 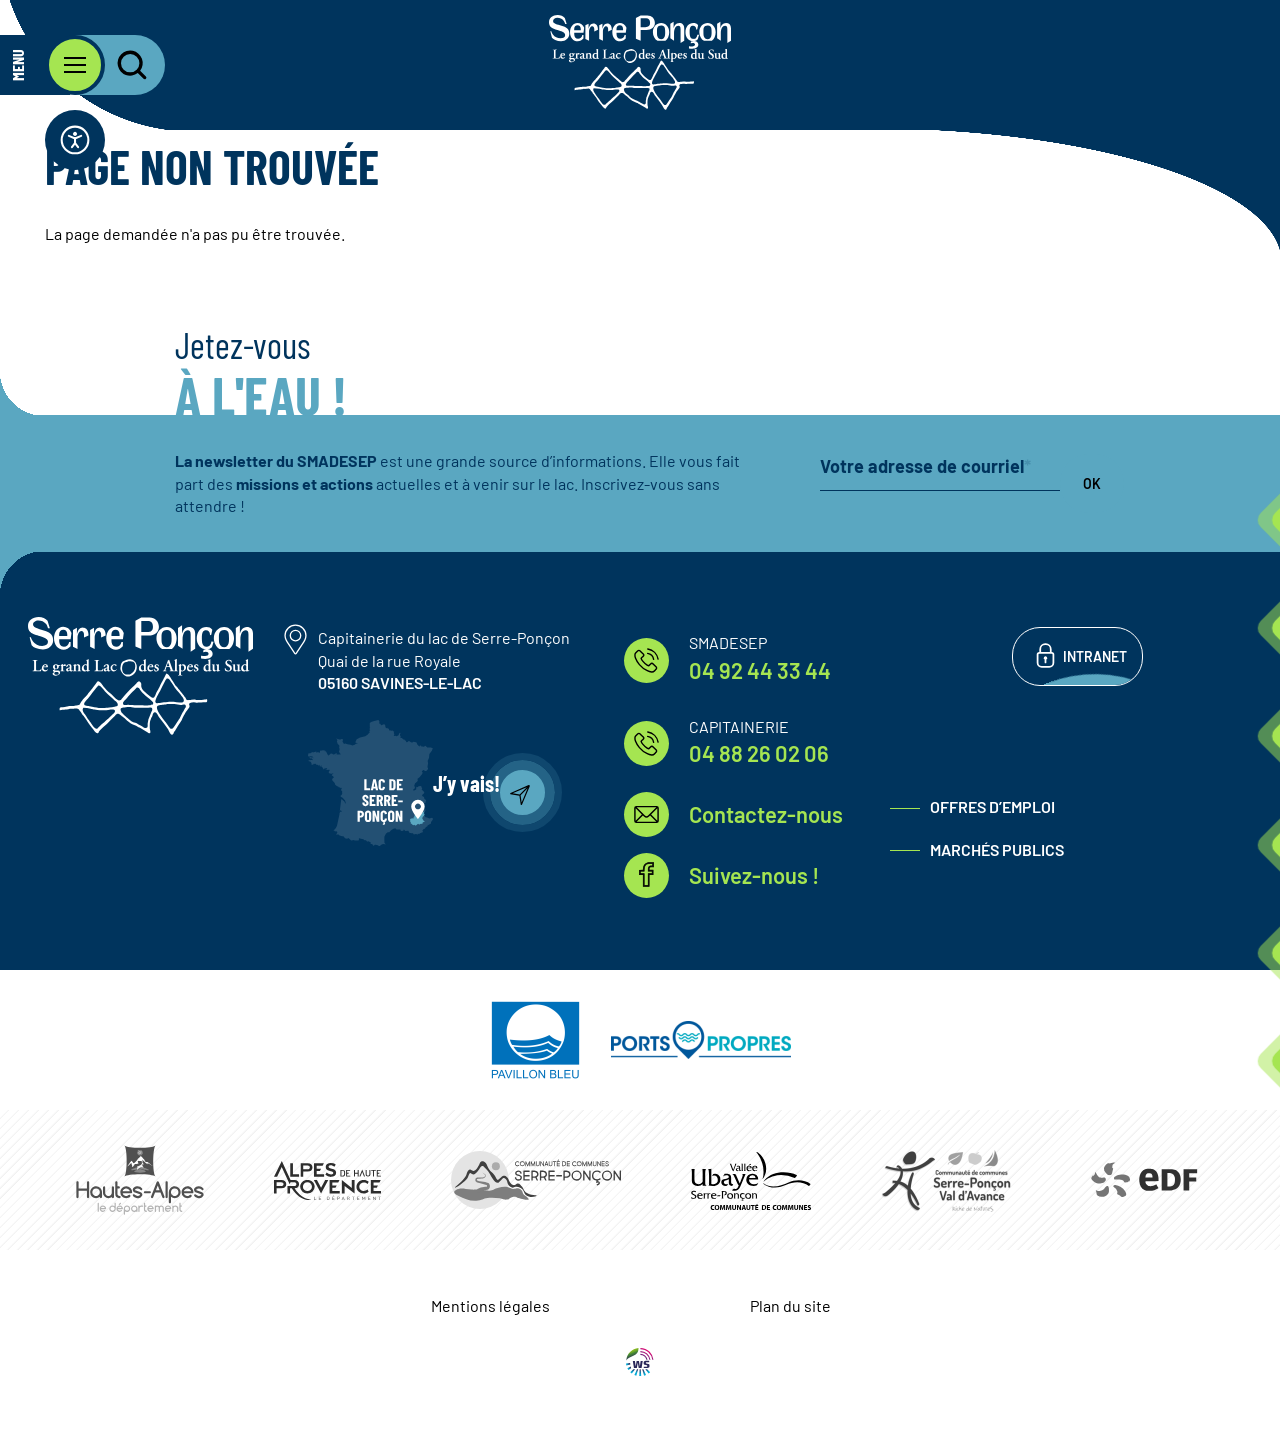 What do you see at coordinates (52, 65) in the screenshot?
I see `[Ouvrir le menu principal]` at bounding box center [52, 65].